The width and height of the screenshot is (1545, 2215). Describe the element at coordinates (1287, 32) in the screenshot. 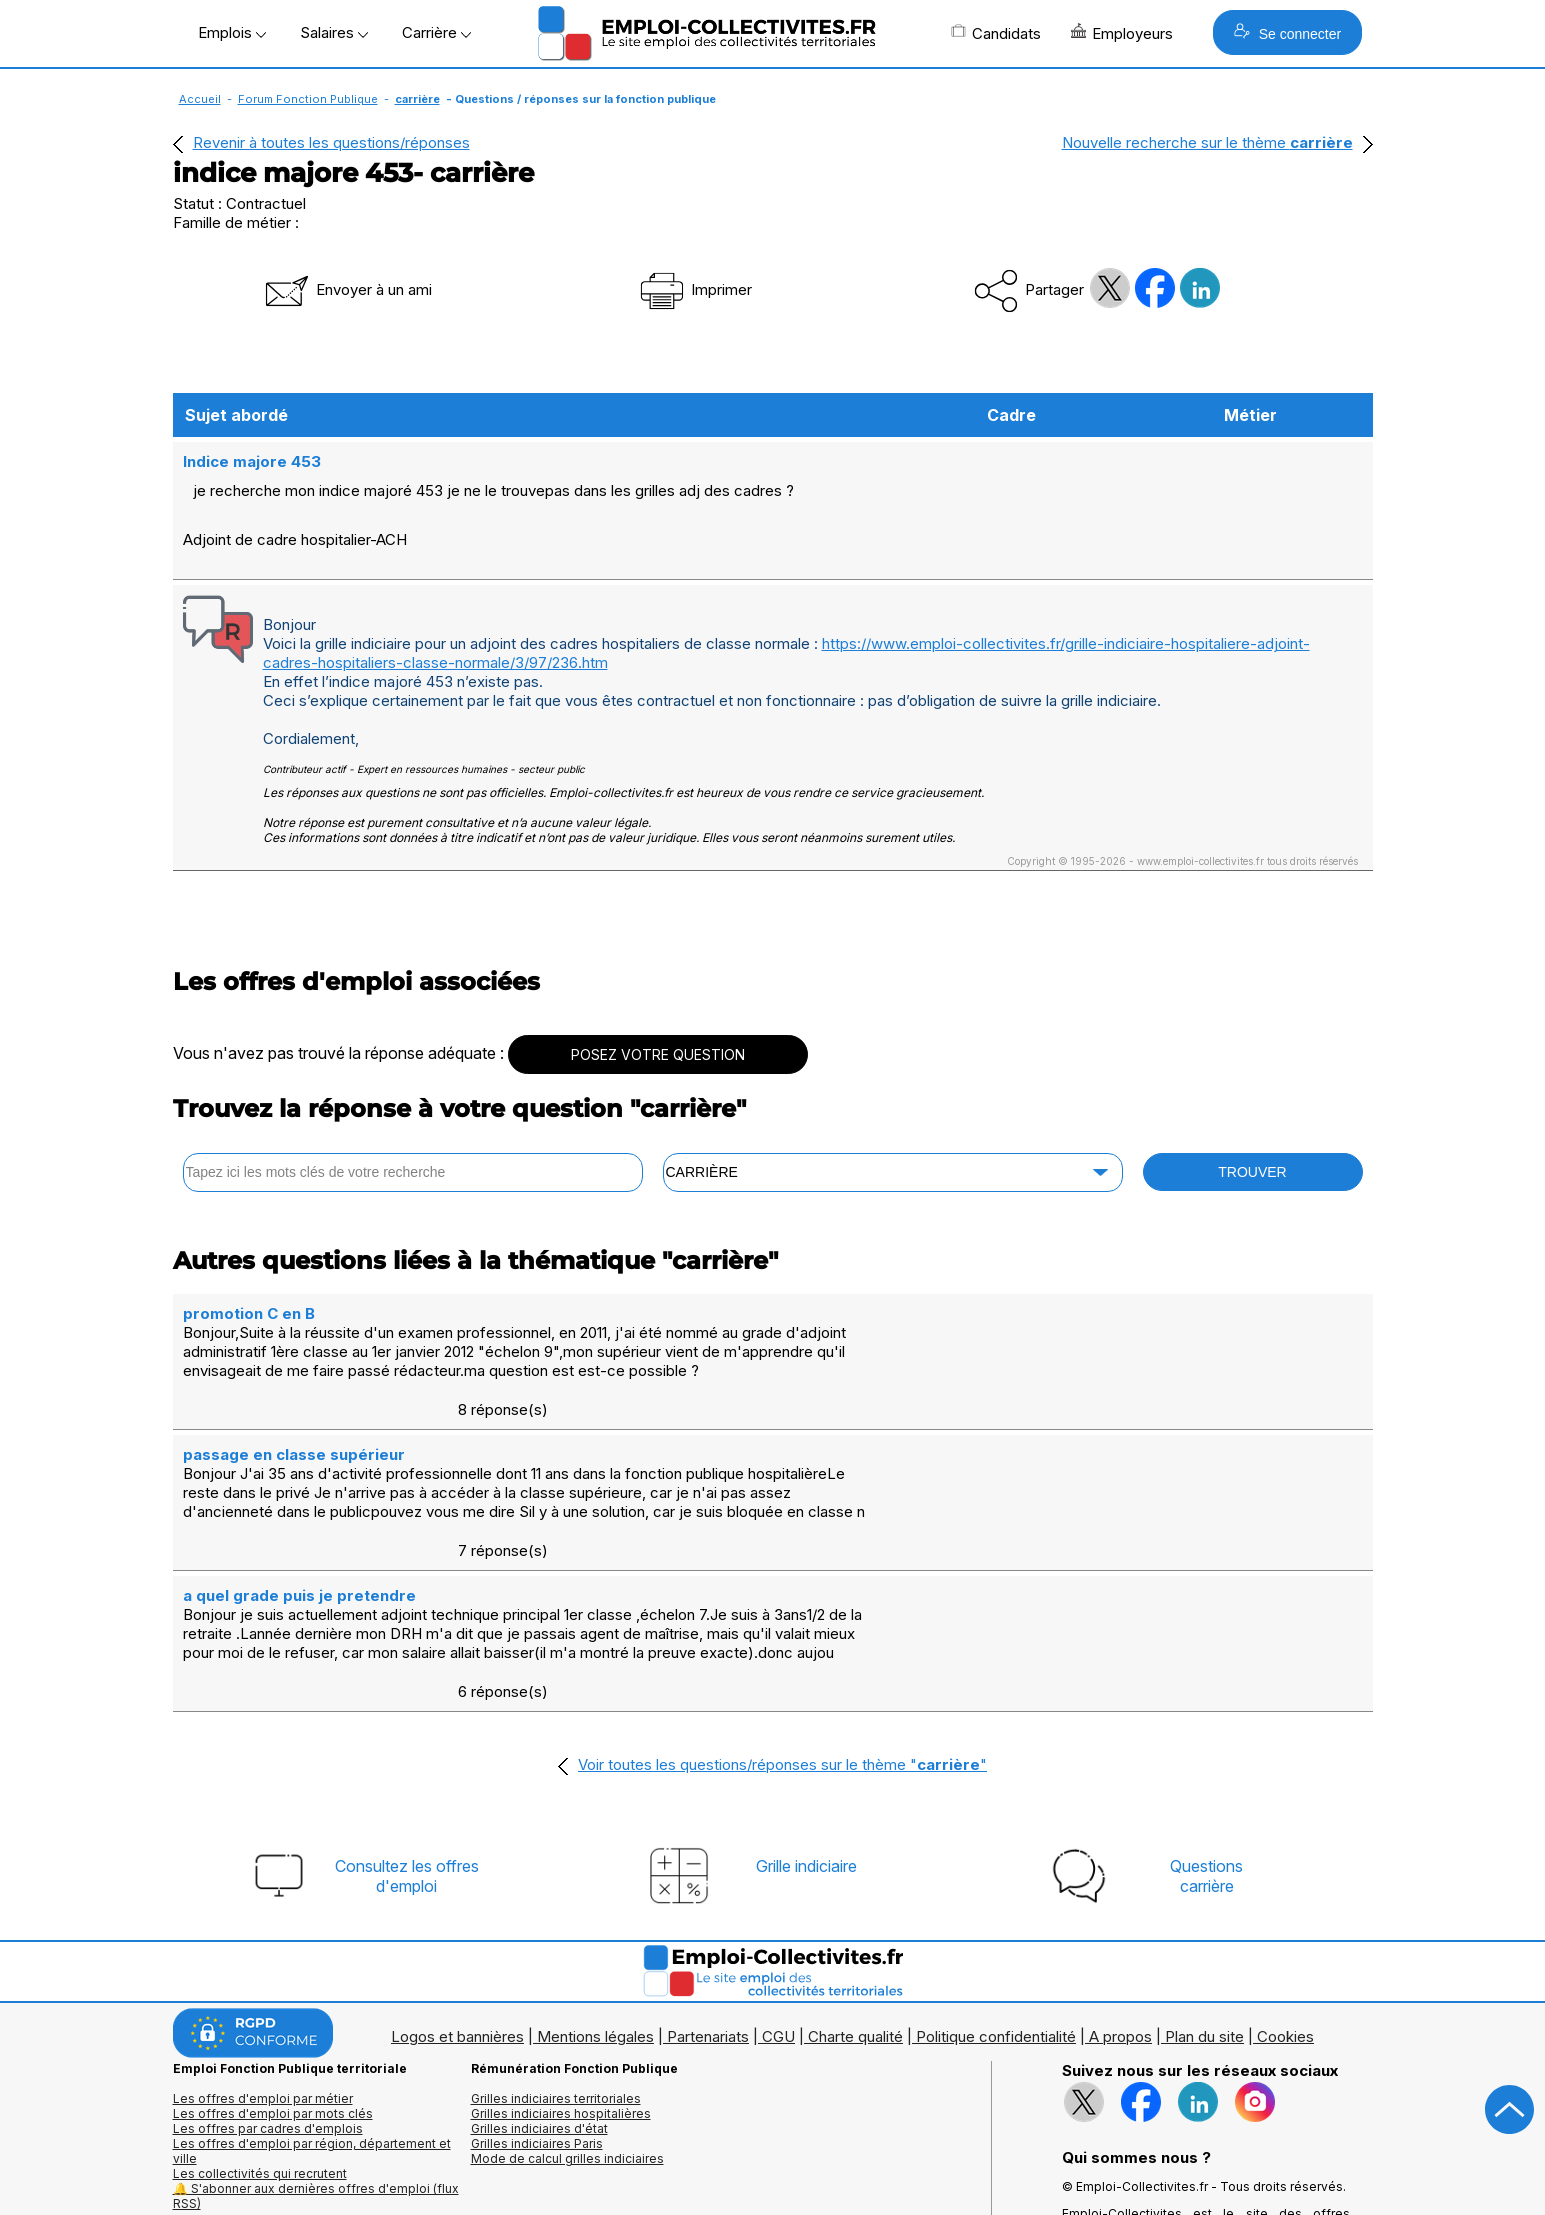

I see `Se connecter` at that location.